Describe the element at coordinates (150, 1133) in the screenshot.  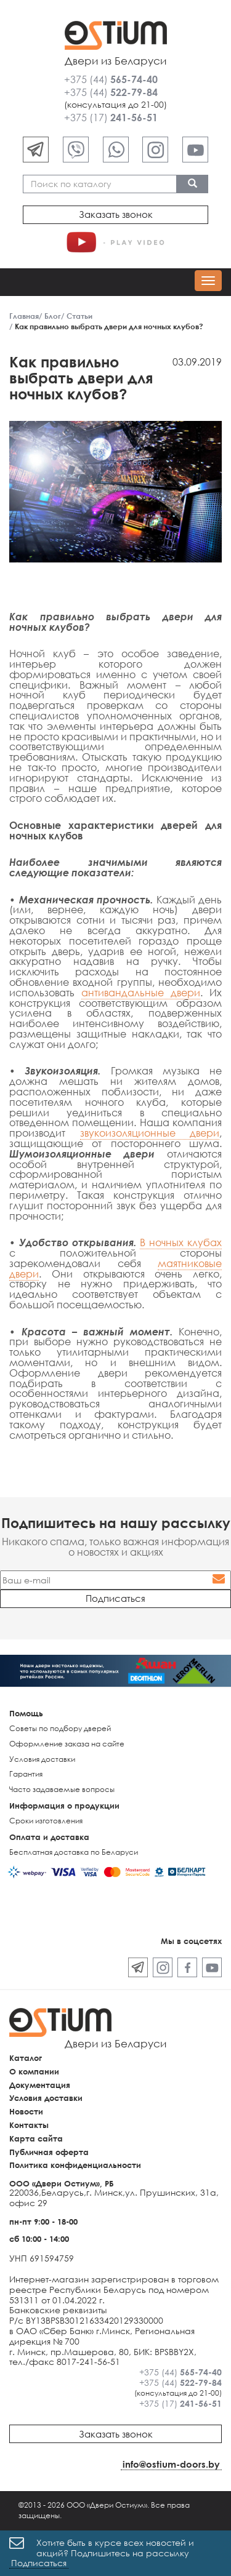
I see `звукоизоляционные двери` at that location.